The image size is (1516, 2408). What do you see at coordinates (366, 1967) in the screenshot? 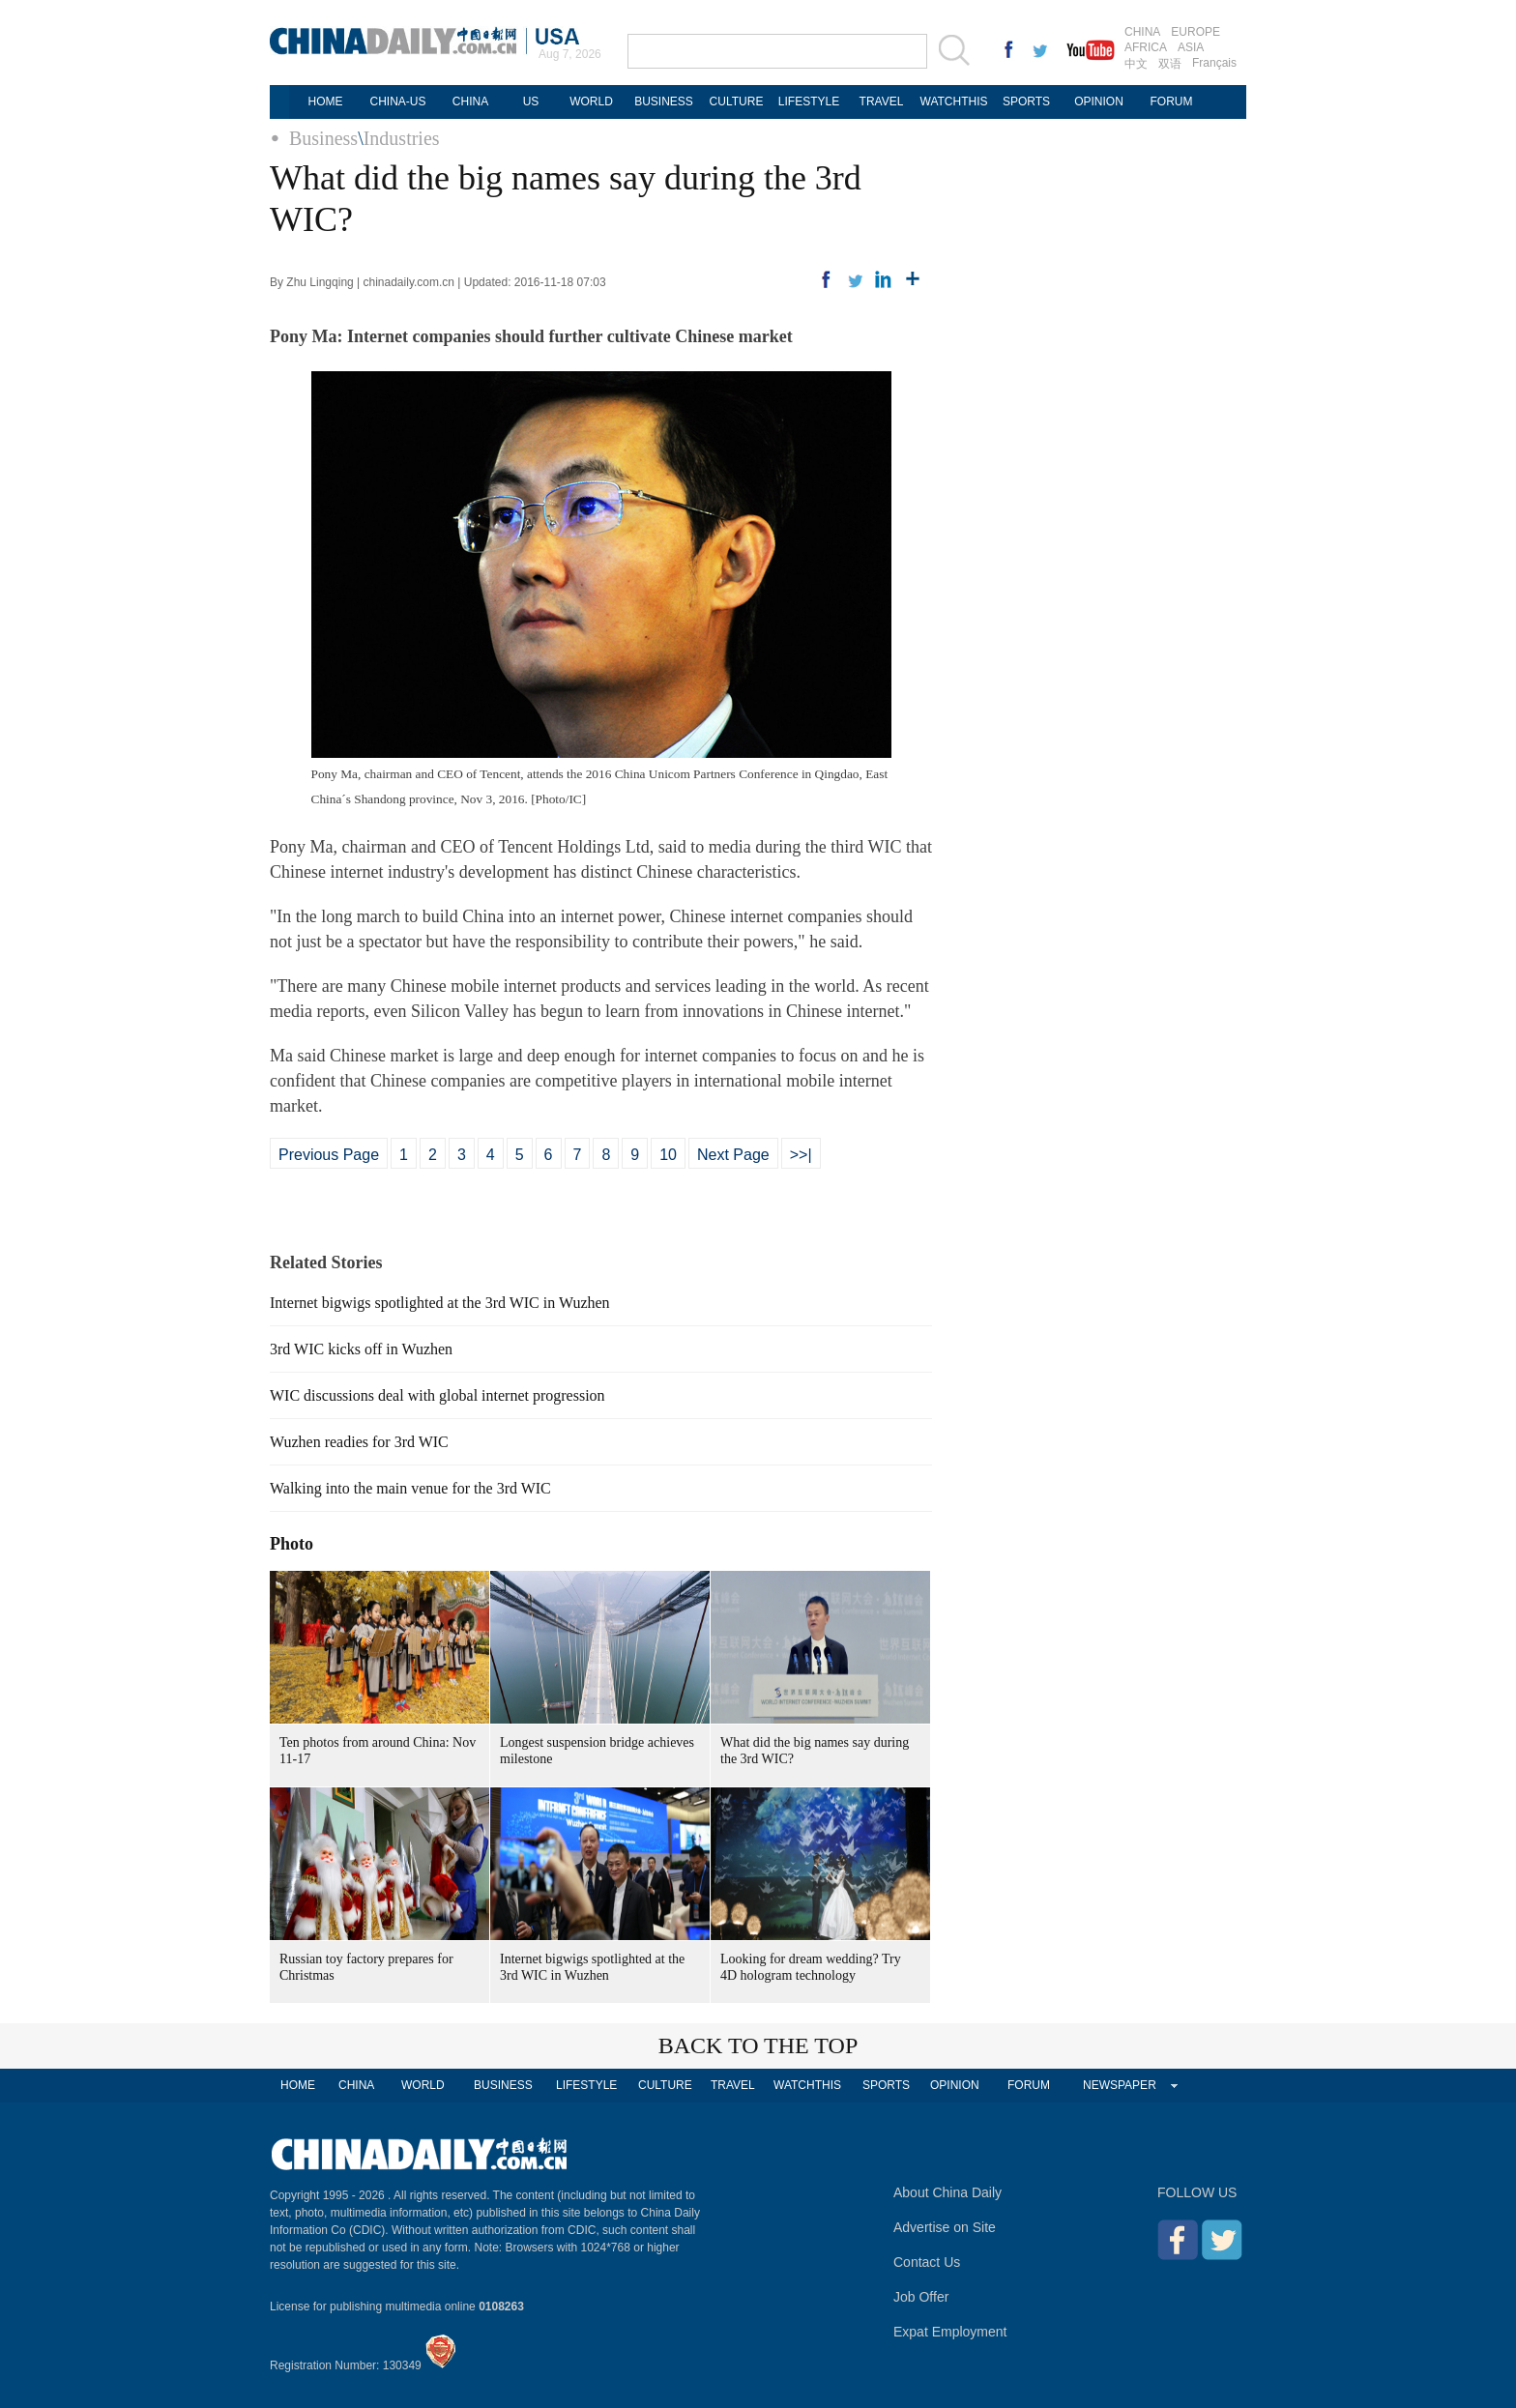
I see `Russian toy factory prepares for Christmas` at bounding box center [366, 1967].